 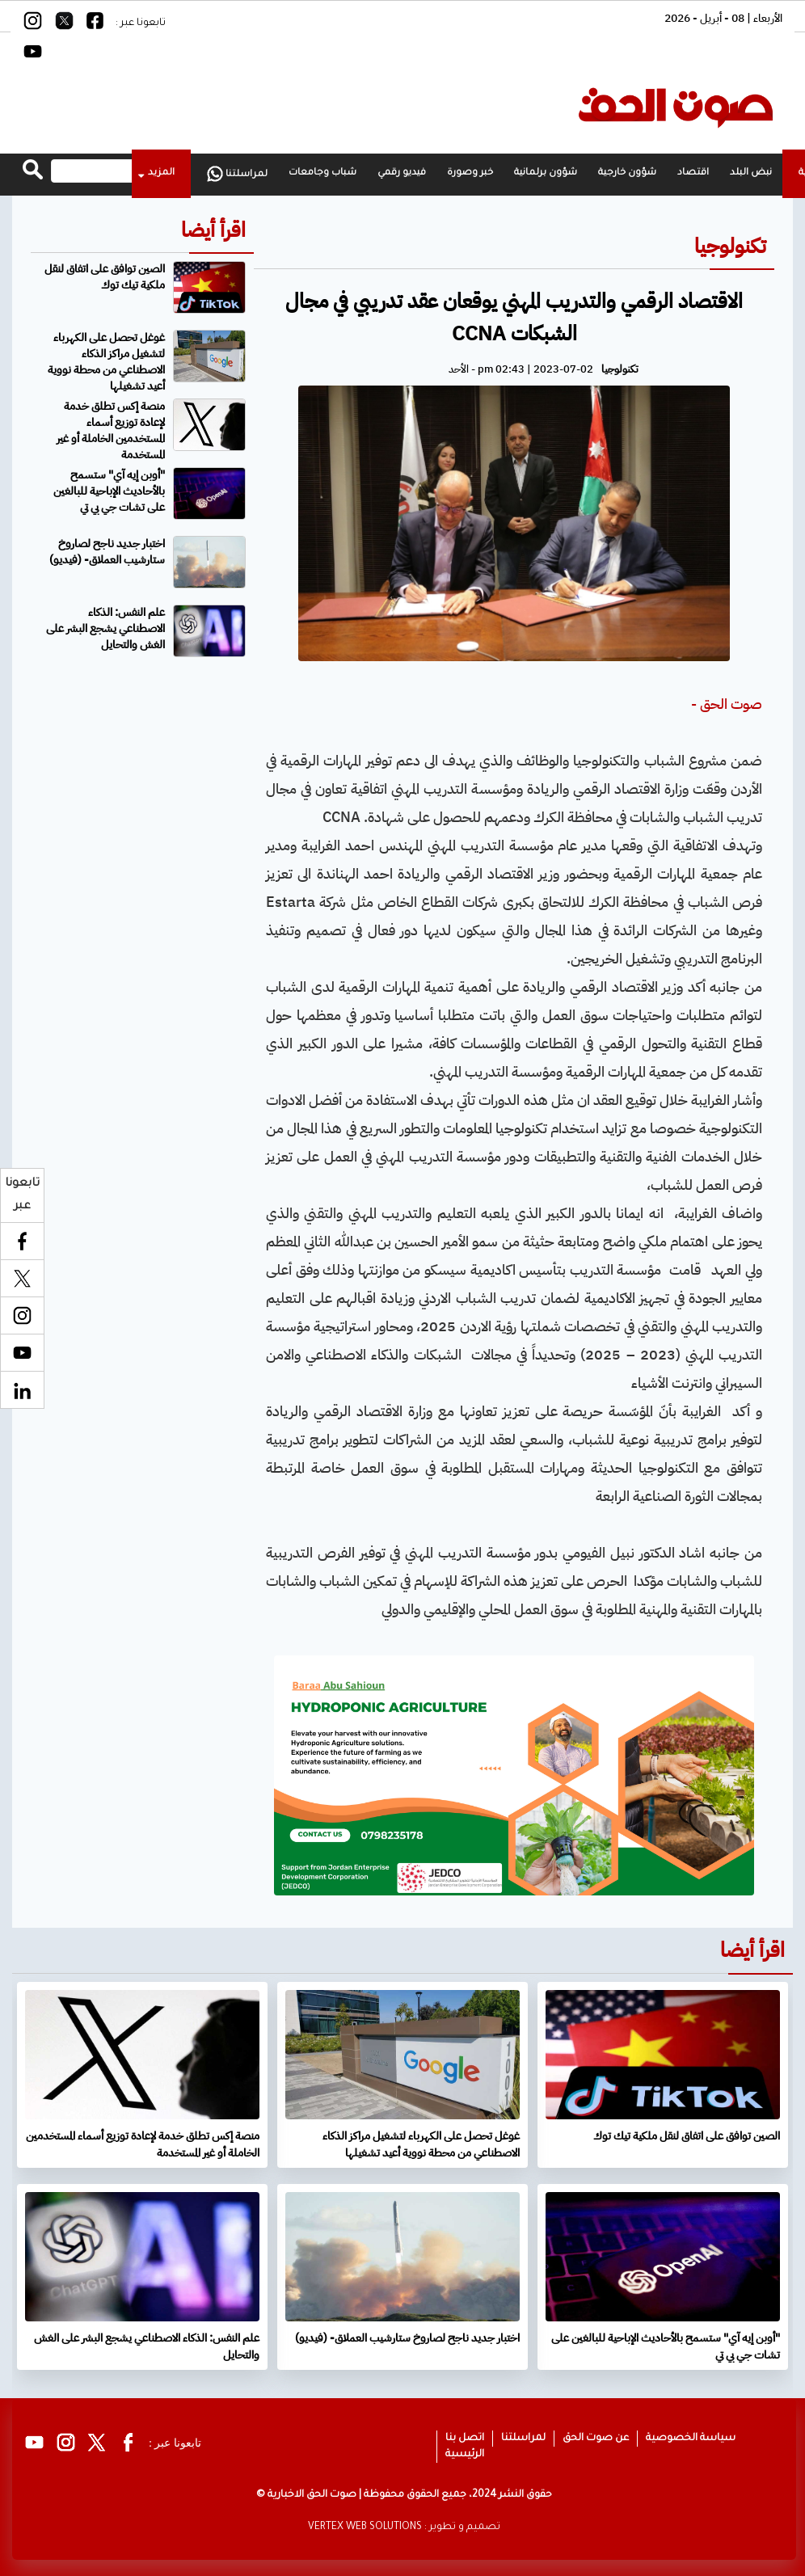 What do you see at coordinates (464, 2438) in the screenshot?
I see `اتصل بنا` at bounding box center [464, 2438].